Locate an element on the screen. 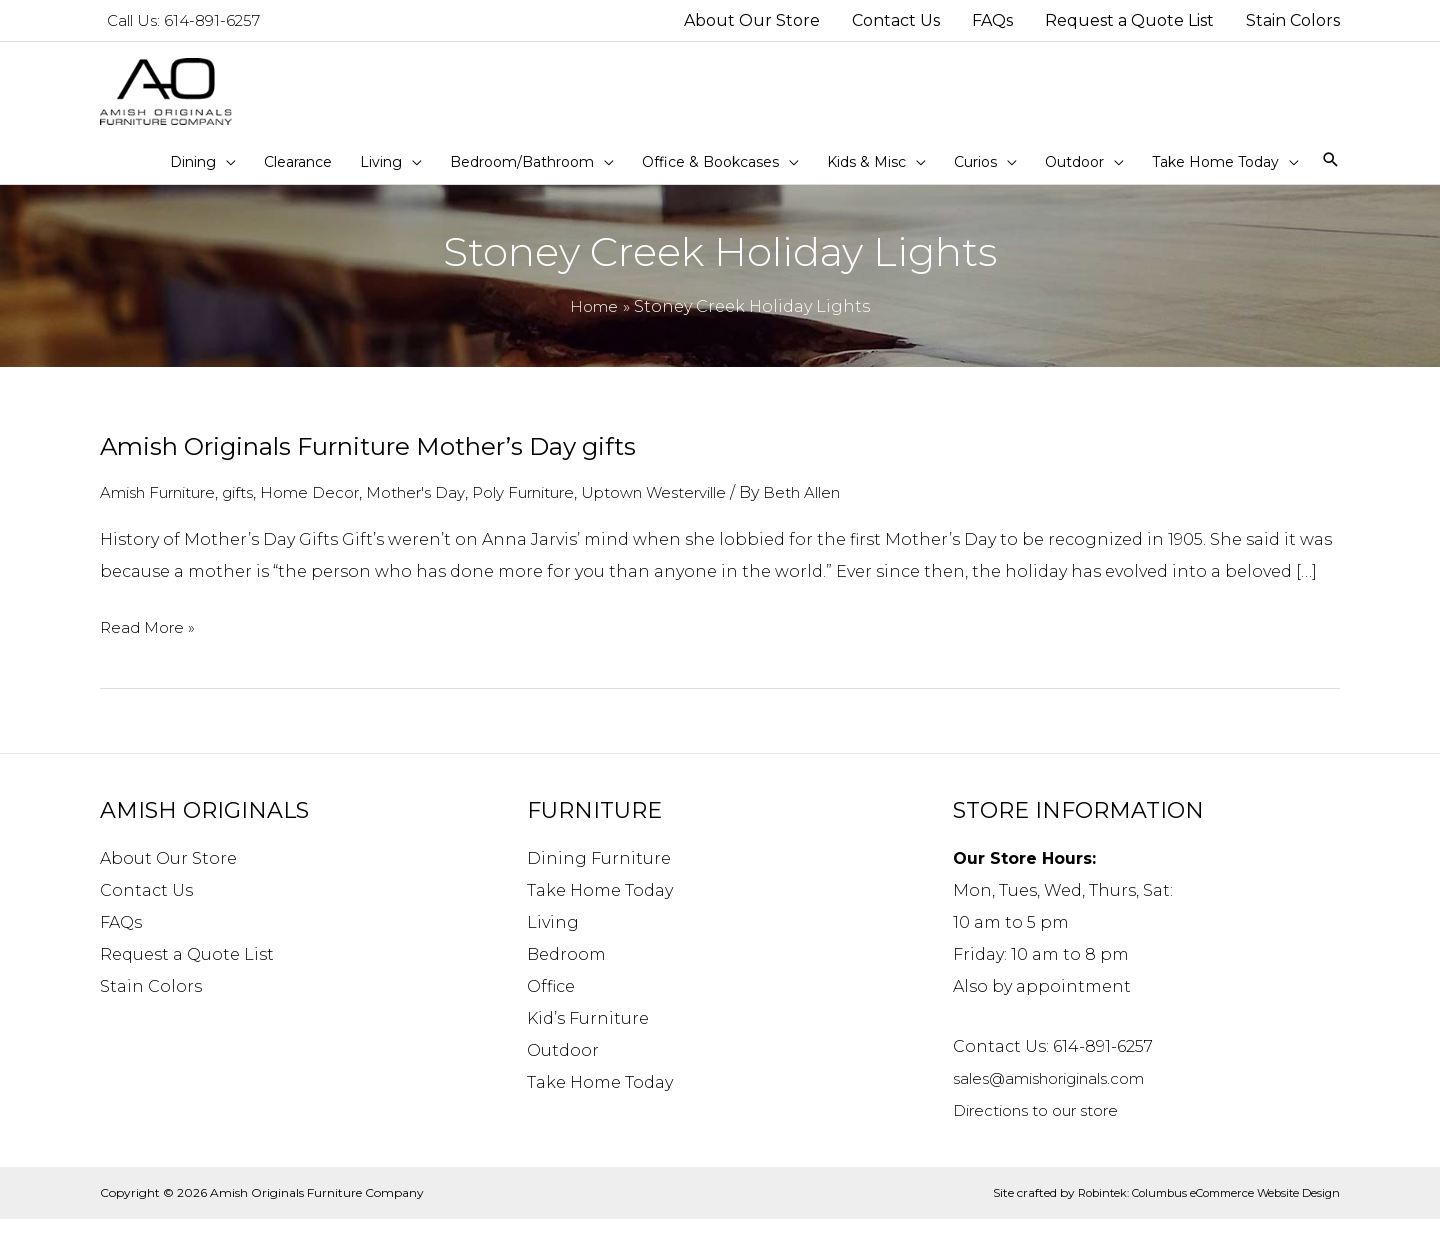 The image size is (1440, 1238). Home Decor is located at coordinates (342, 511).